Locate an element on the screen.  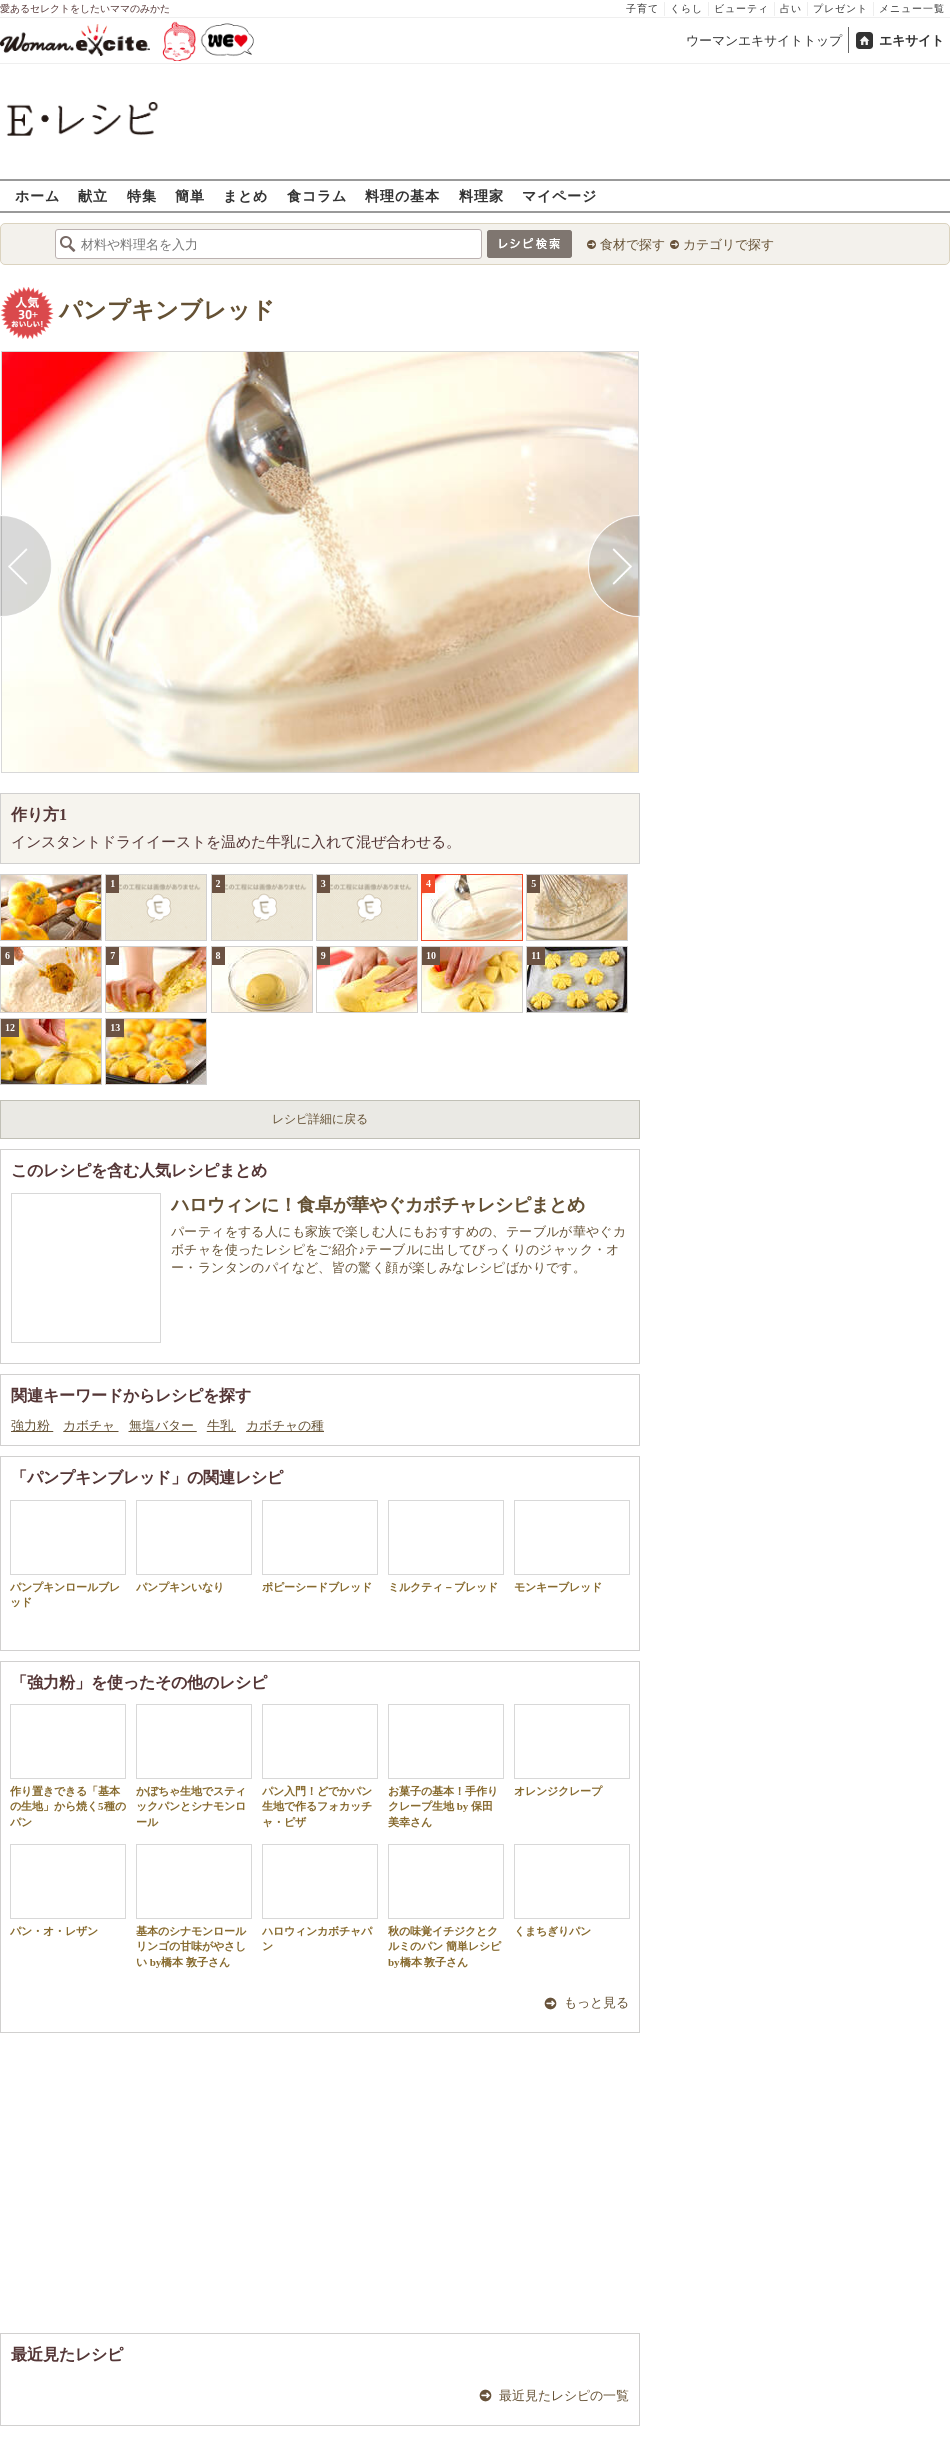
パン・オ・レザン is located at coordinates (68, 1890).